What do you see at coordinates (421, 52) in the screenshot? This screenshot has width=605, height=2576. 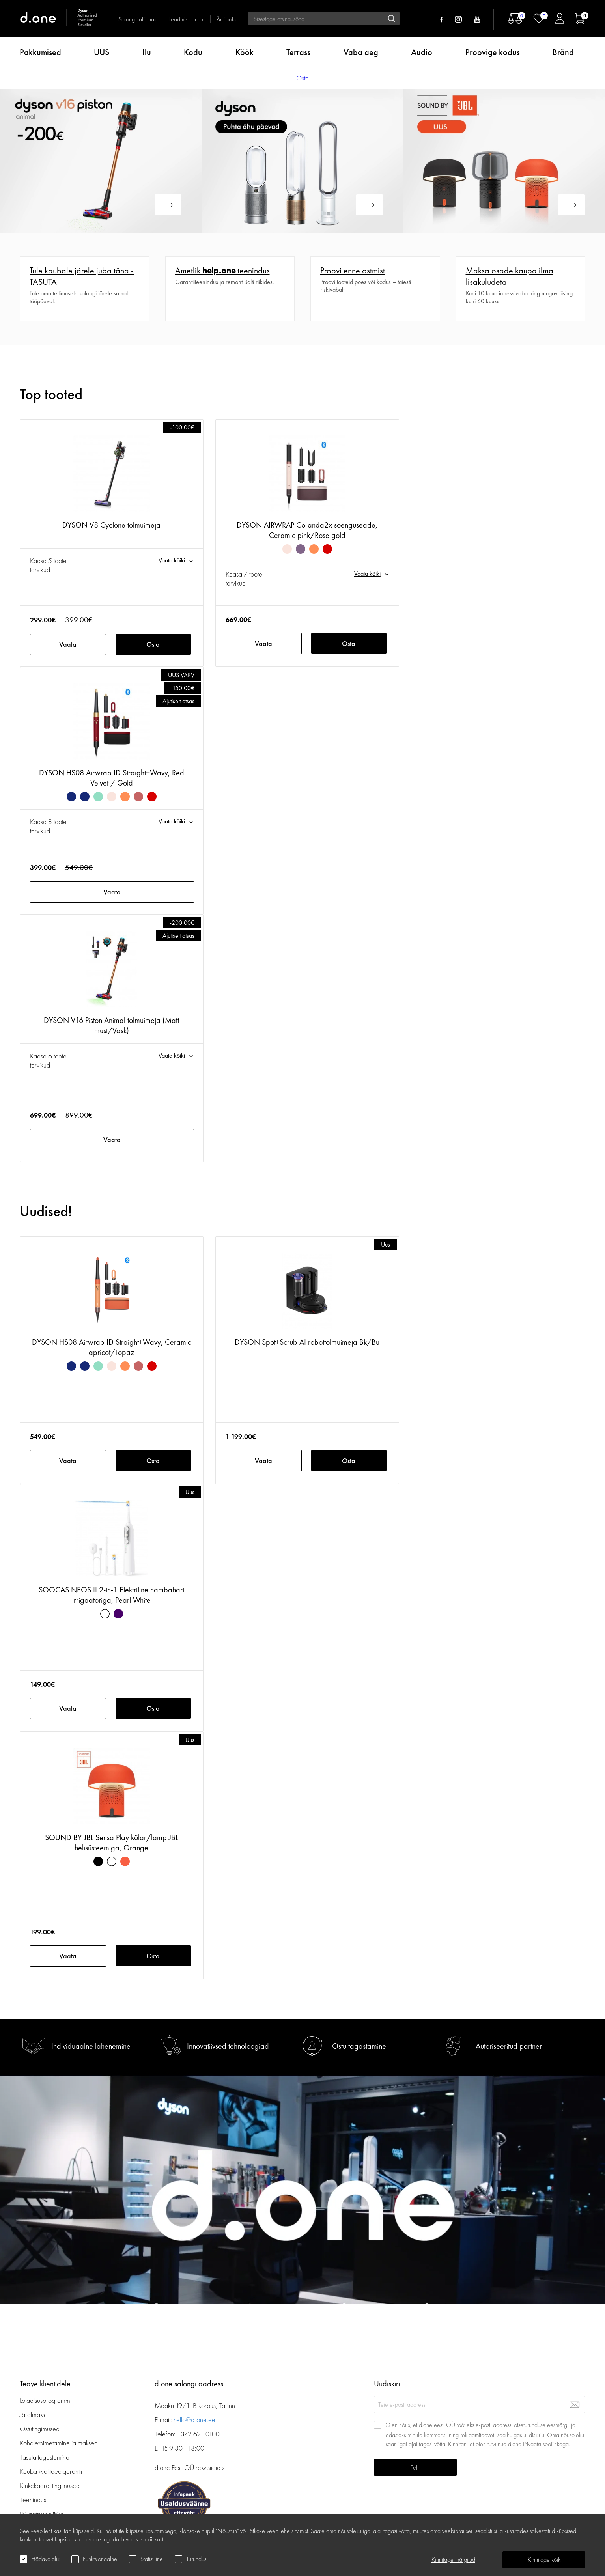 I see `Audio` at bounding box center [421, 52].